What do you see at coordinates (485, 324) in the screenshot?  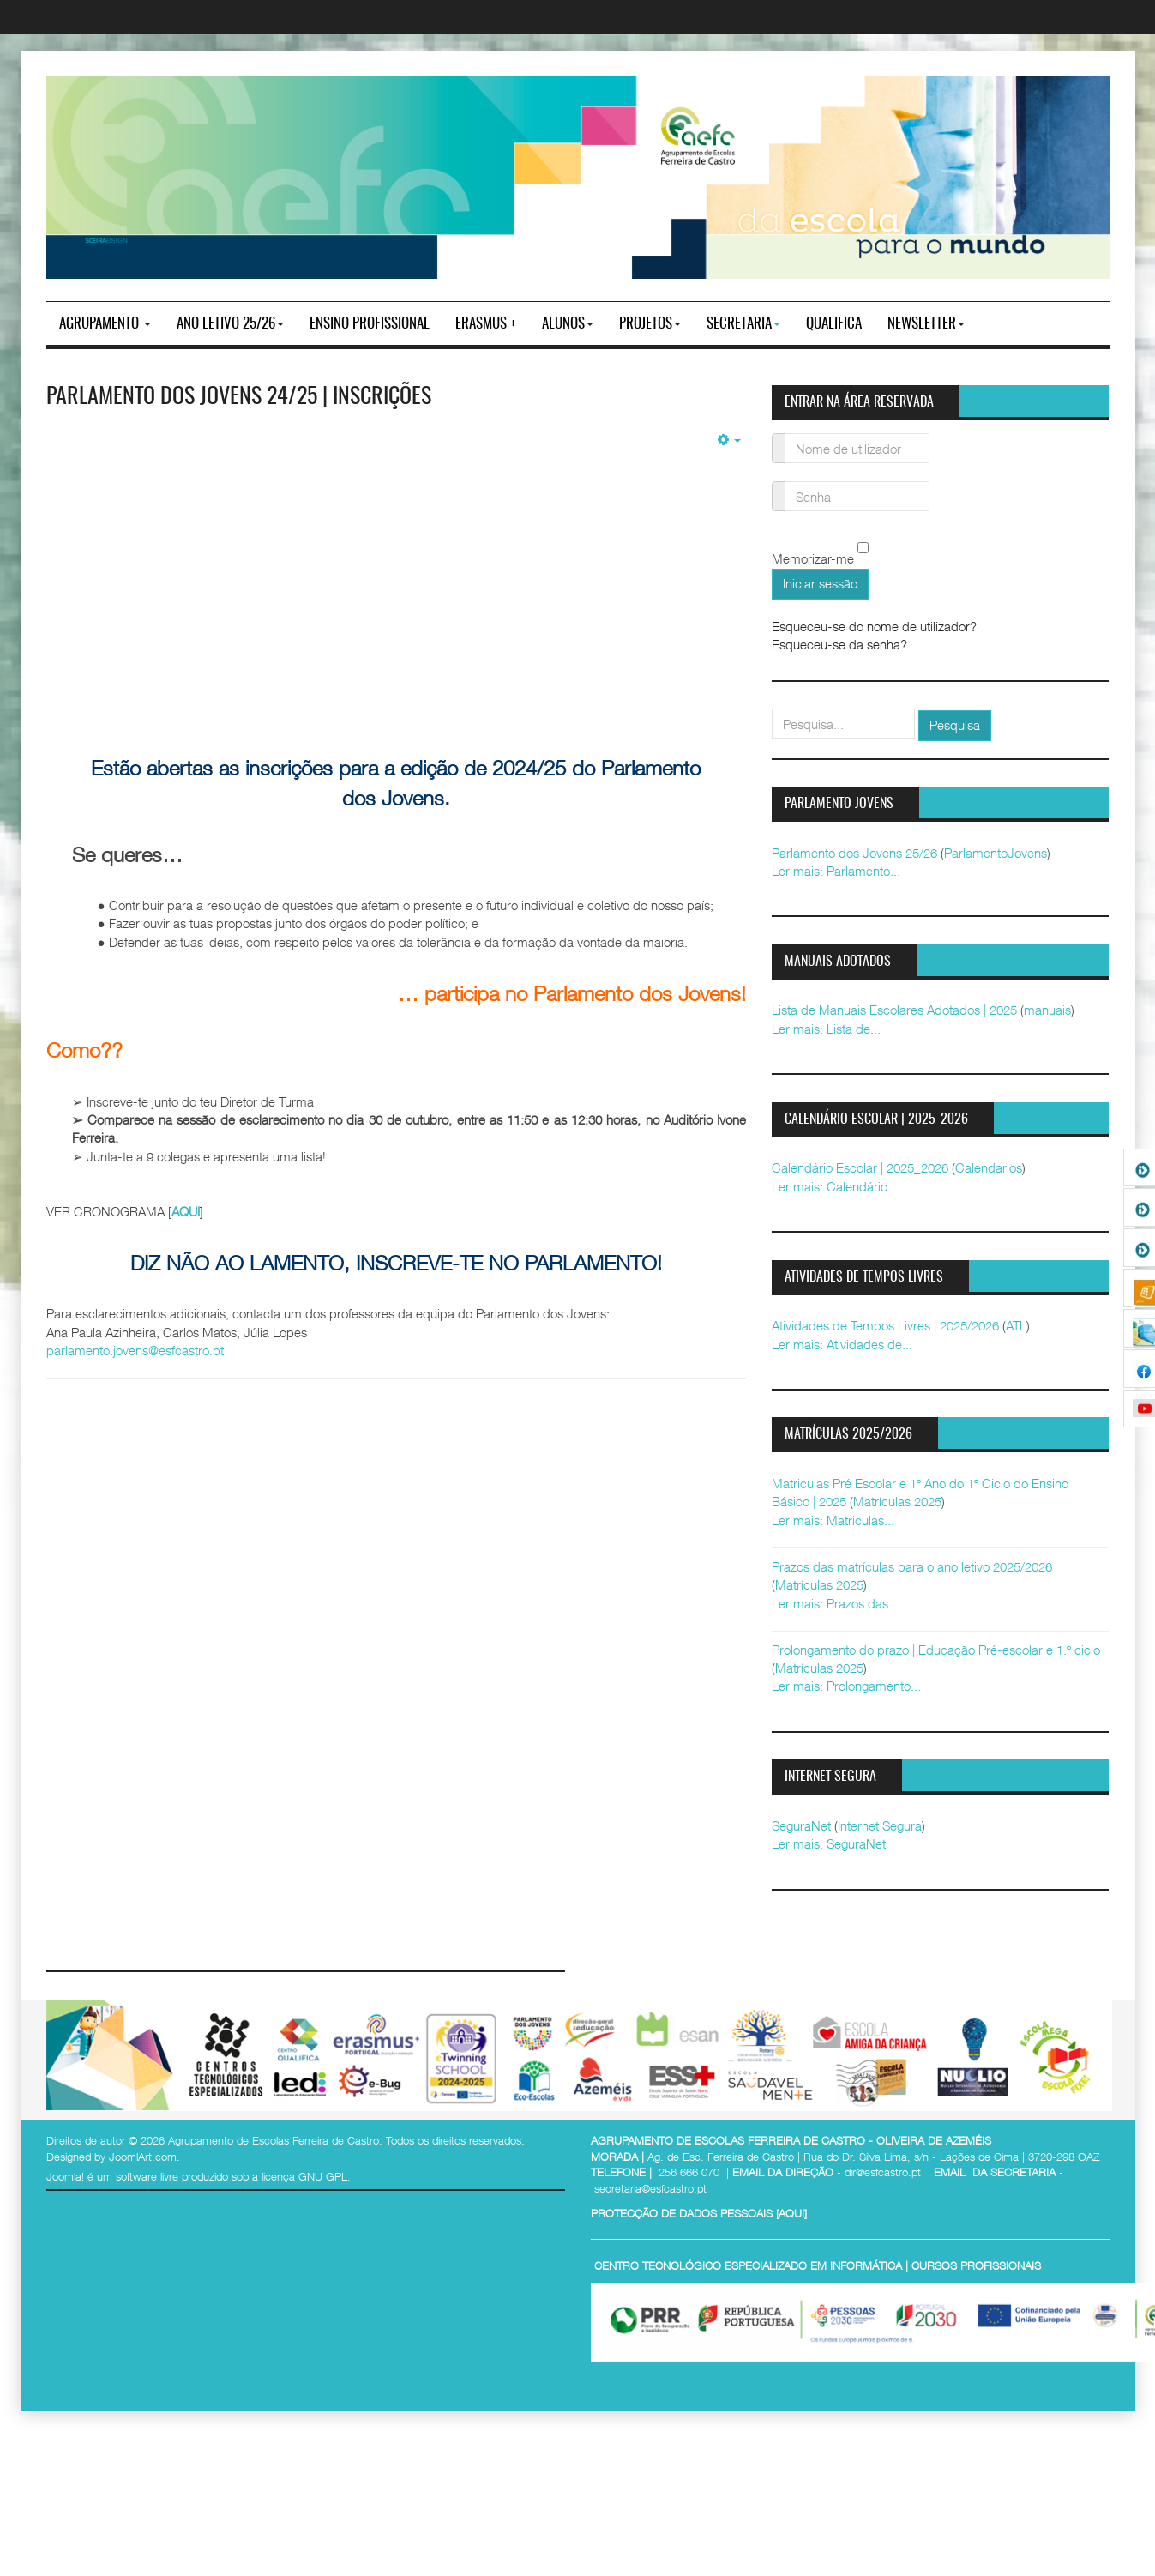 I see `Erasmus +` at bounding box center [485, 324].